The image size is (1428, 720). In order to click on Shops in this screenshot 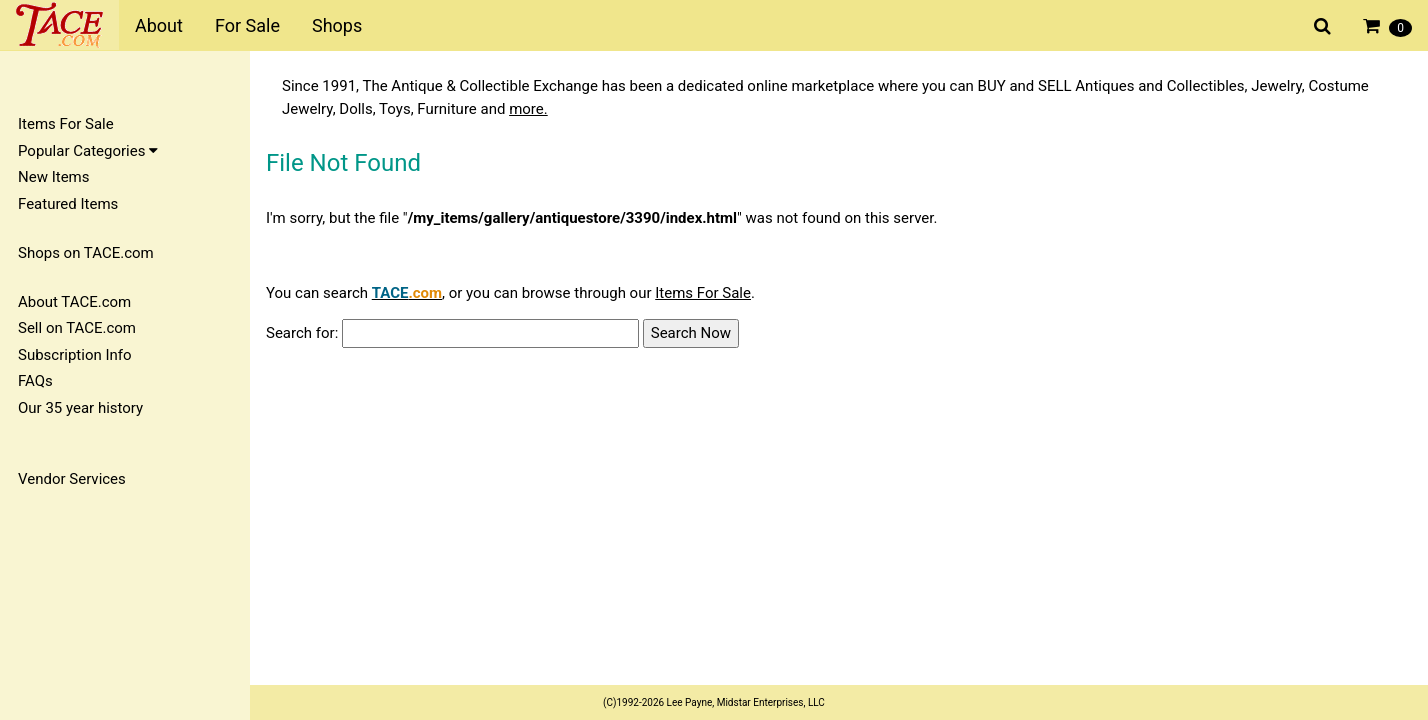, I will do `click(337, 25)`.